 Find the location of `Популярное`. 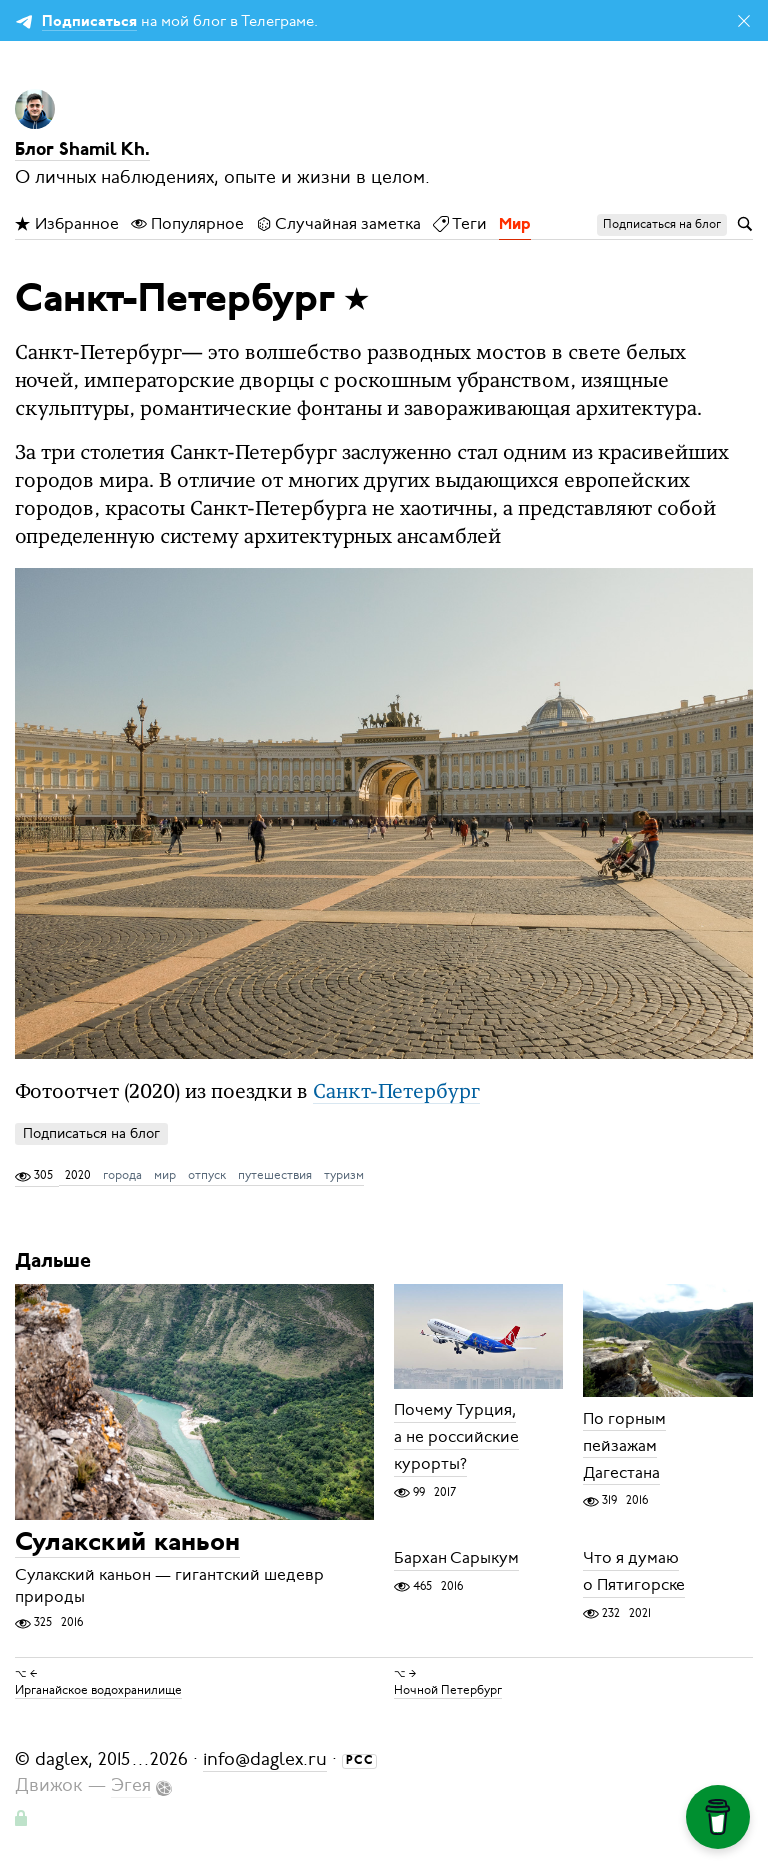

Популярное is located at coordinates (187, 224).